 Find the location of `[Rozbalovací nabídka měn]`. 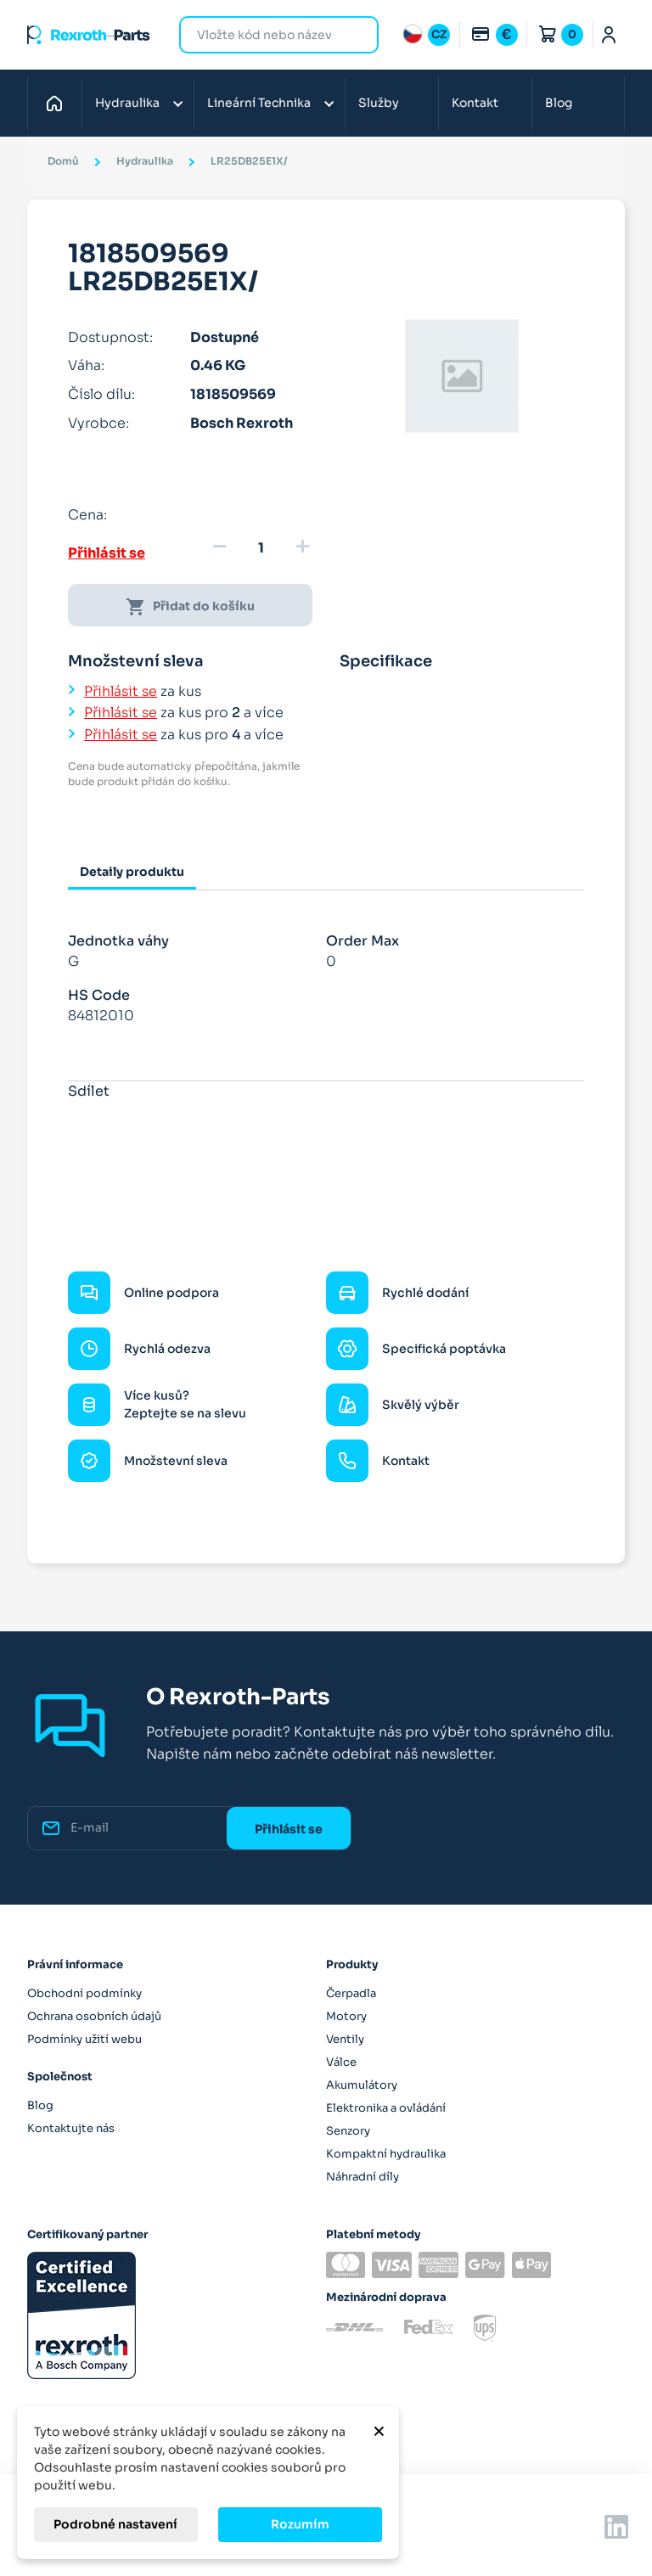

[Rozbalovací nabídka měn] is located at coordinates (494, 35).